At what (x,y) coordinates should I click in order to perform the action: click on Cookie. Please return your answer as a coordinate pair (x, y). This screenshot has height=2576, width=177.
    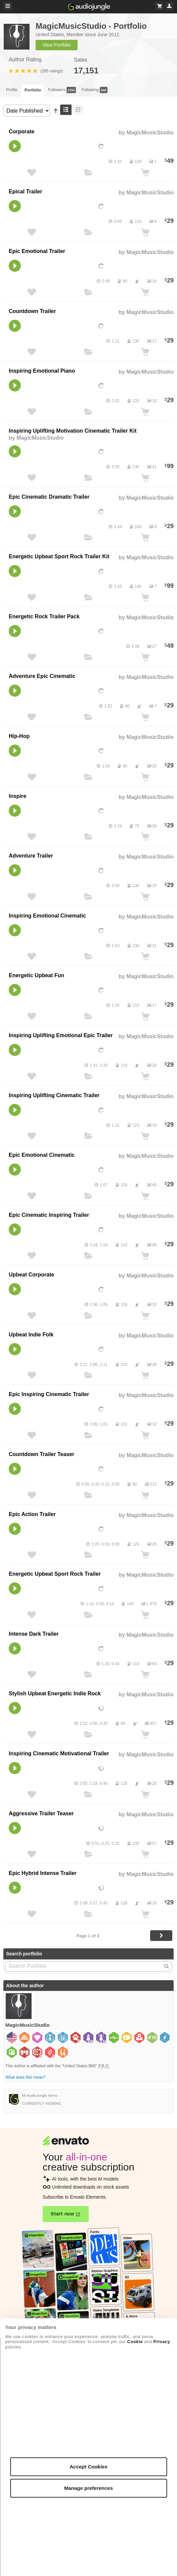
    Looking at the image, I should click on (135, 2341).